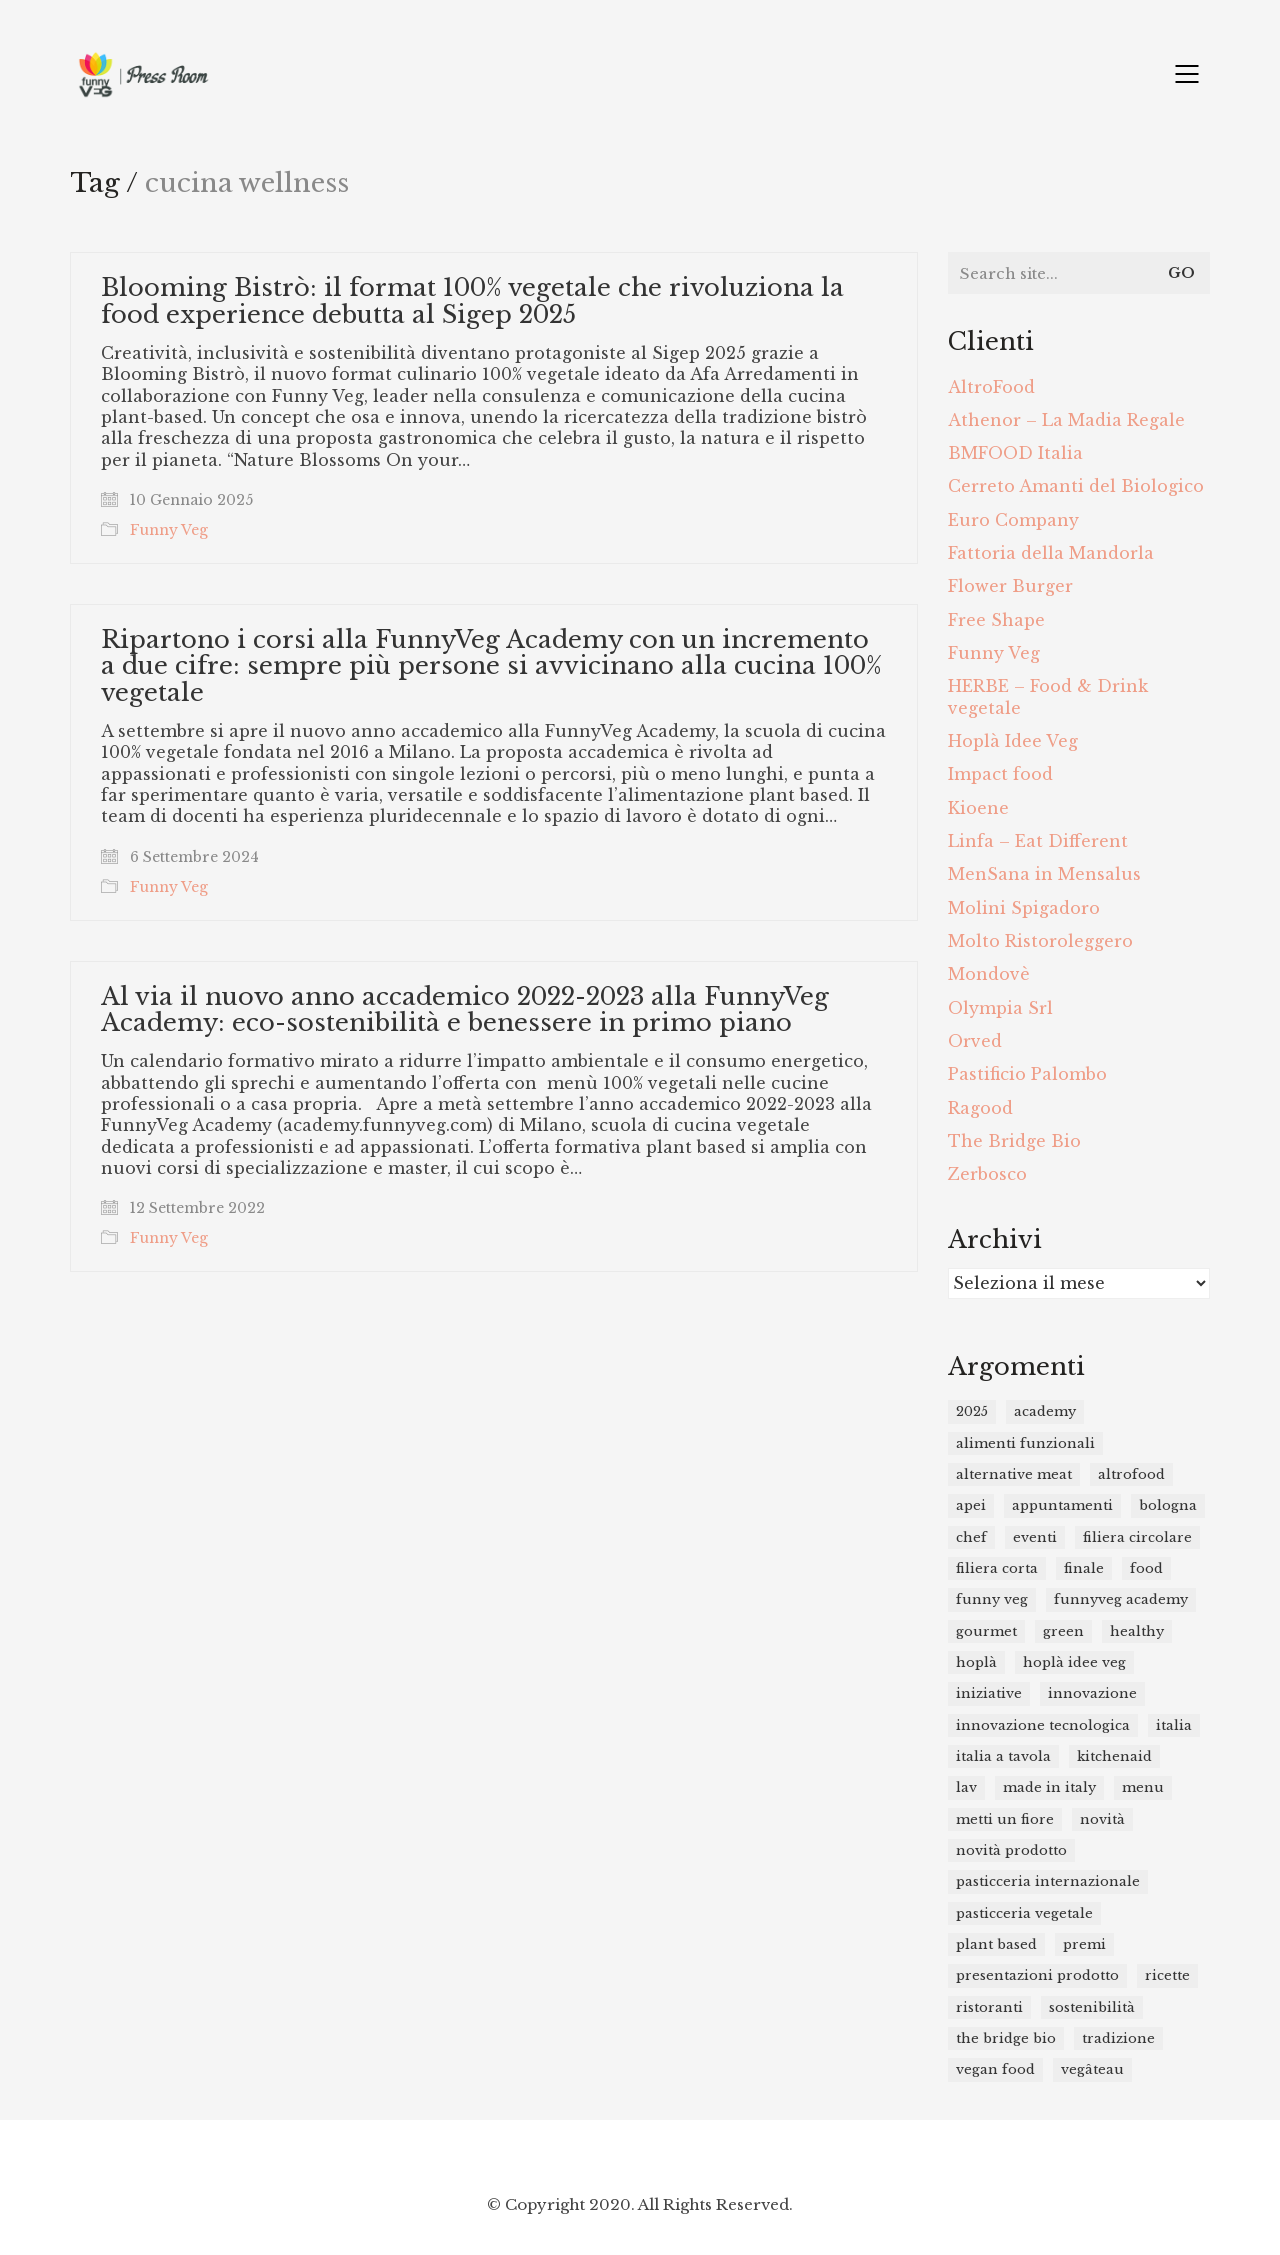 The image size is (1280, 2255). I want to click on Mondovè, so click(989, 974).